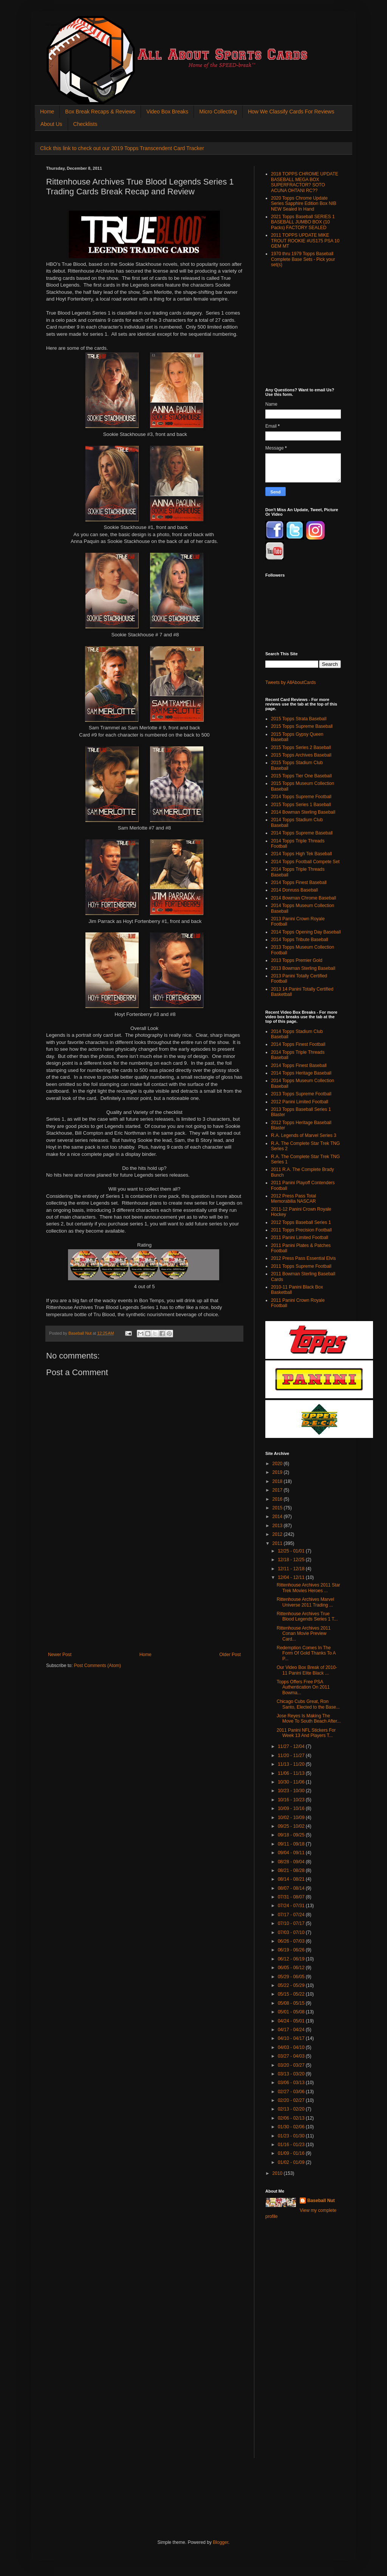 The width and height of the screenshot is (387, 2576). Describe the element at coordinates (307, 1616) in the screenshot. I see `Rittenhouse Archives True Blood Legends Series 1 T...` at that location.